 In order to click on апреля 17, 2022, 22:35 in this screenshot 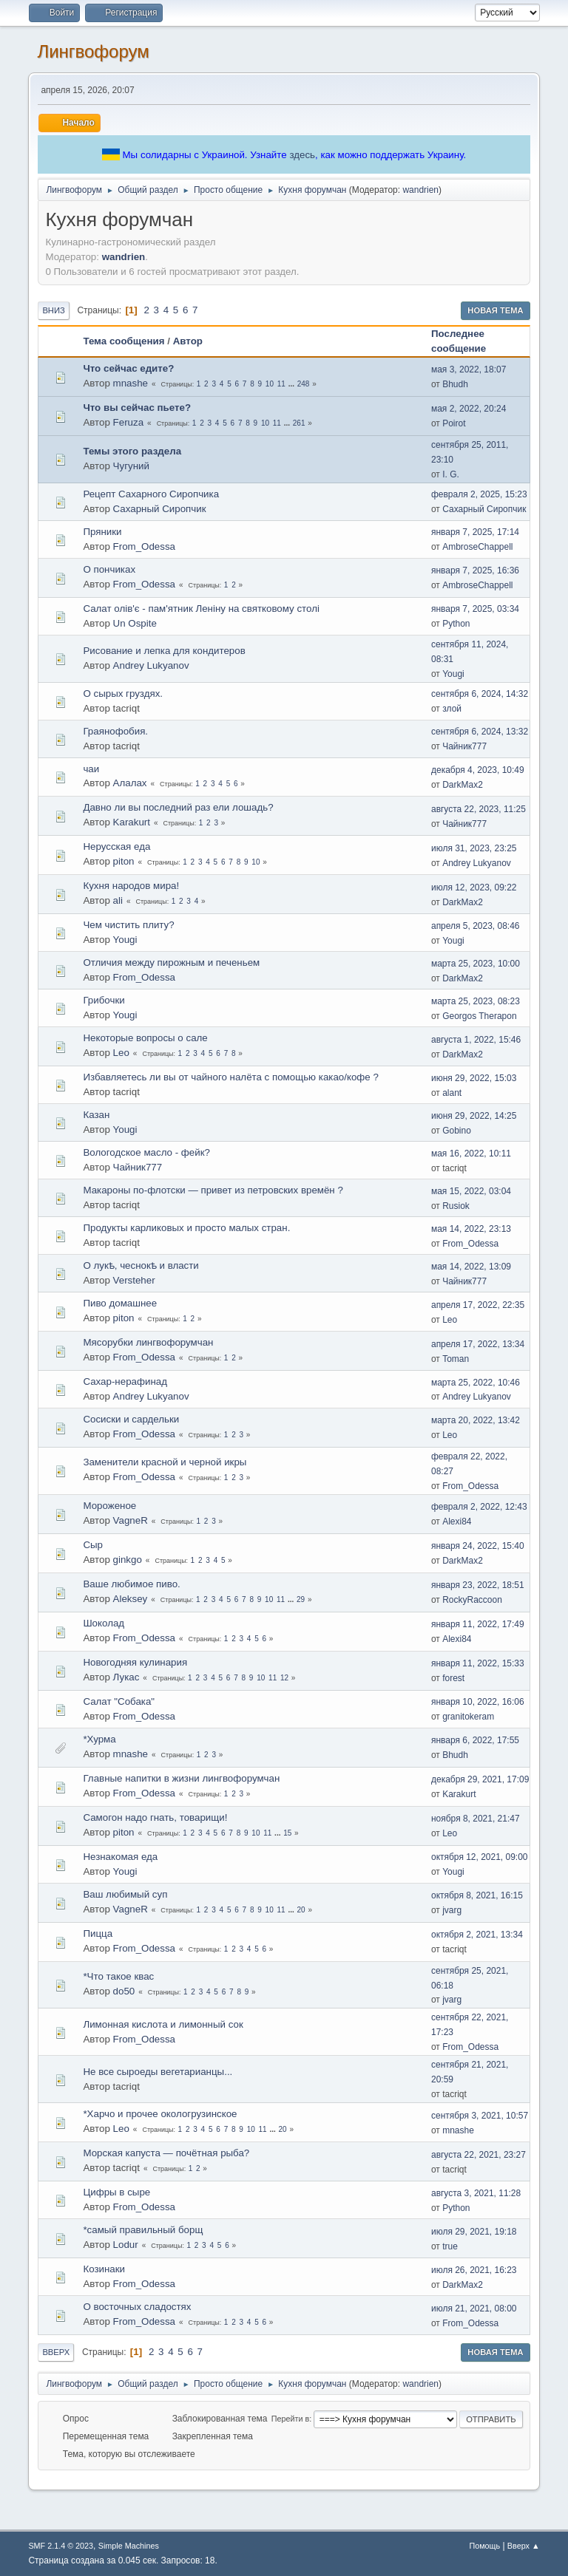, I will do `click(477, 1305)`.